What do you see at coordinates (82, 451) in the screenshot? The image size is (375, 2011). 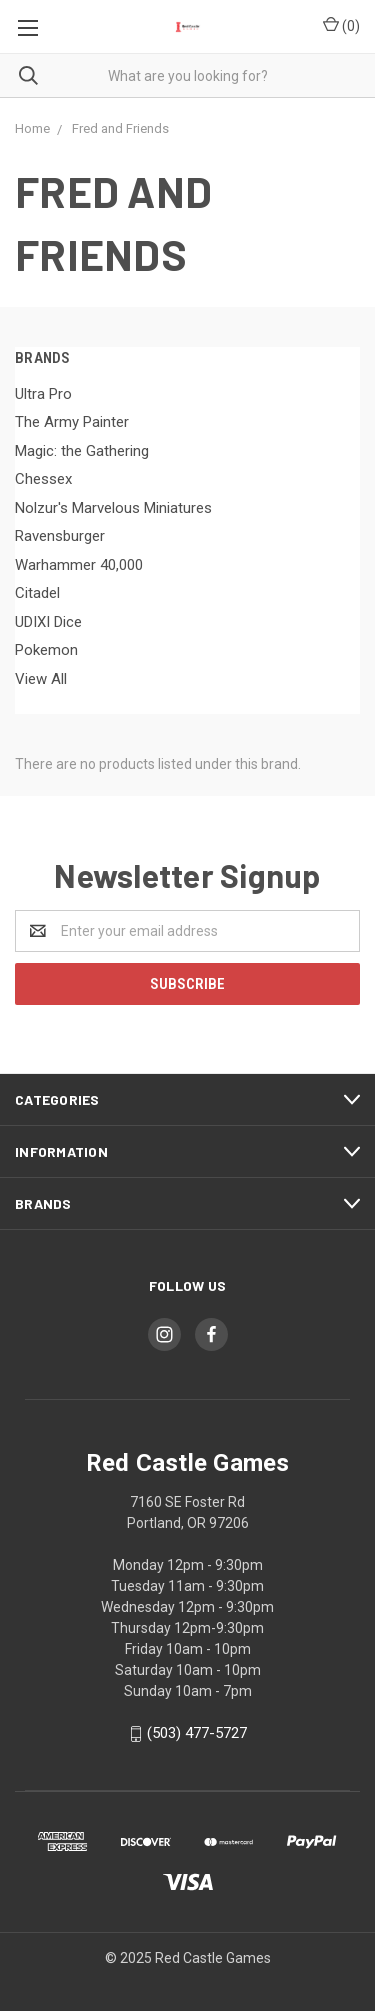 I see `Magic: the Gathering` at bounding box center [82, 451].